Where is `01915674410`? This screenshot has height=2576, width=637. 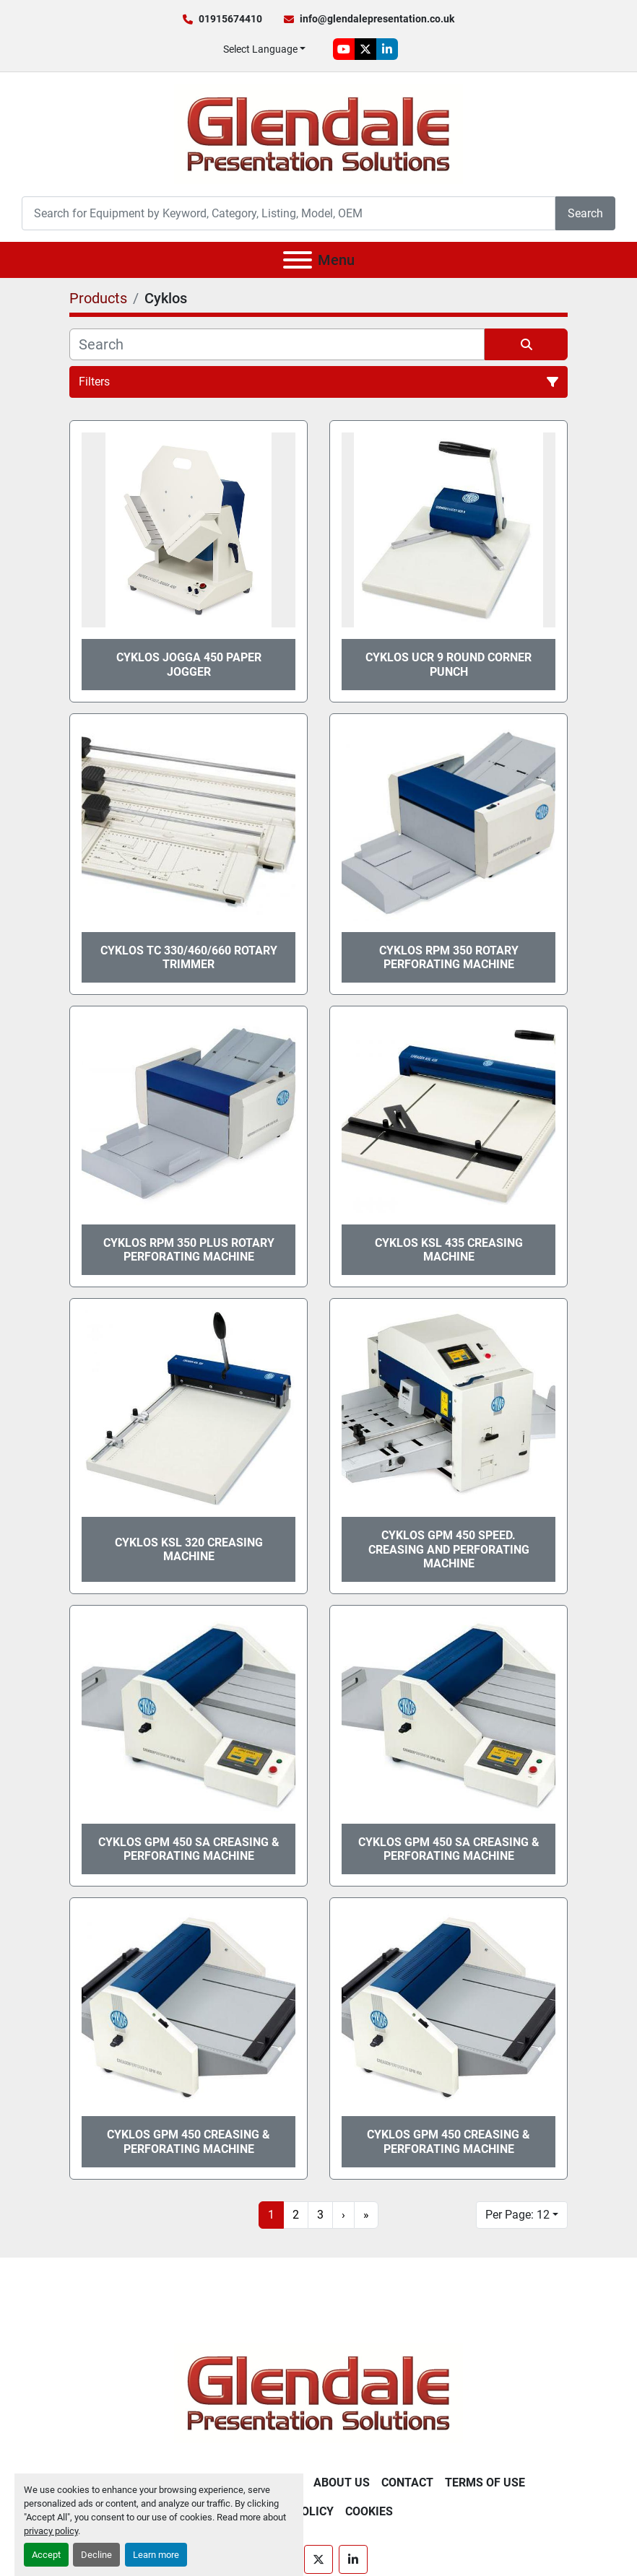
01915674410 is located at coordinates (230, 19).